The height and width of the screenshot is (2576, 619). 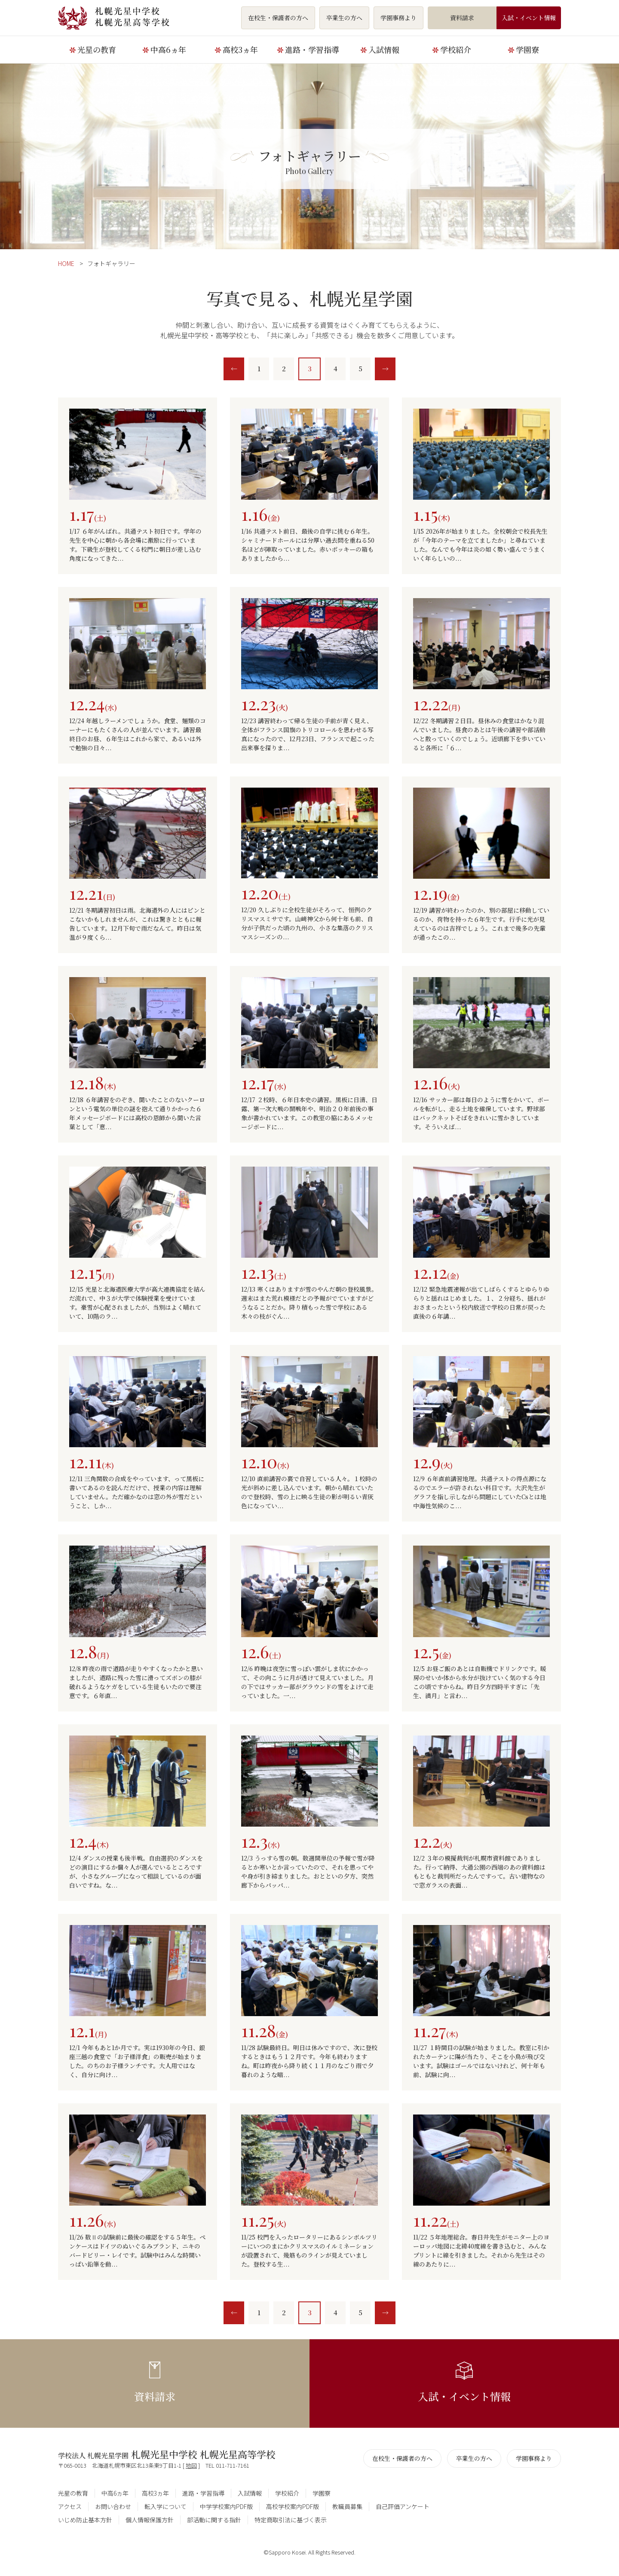 What do you see at coordinates (278, 17) in the screenshot?
I see `在校生・保護者の方へ` at bounding box center [278, 17].